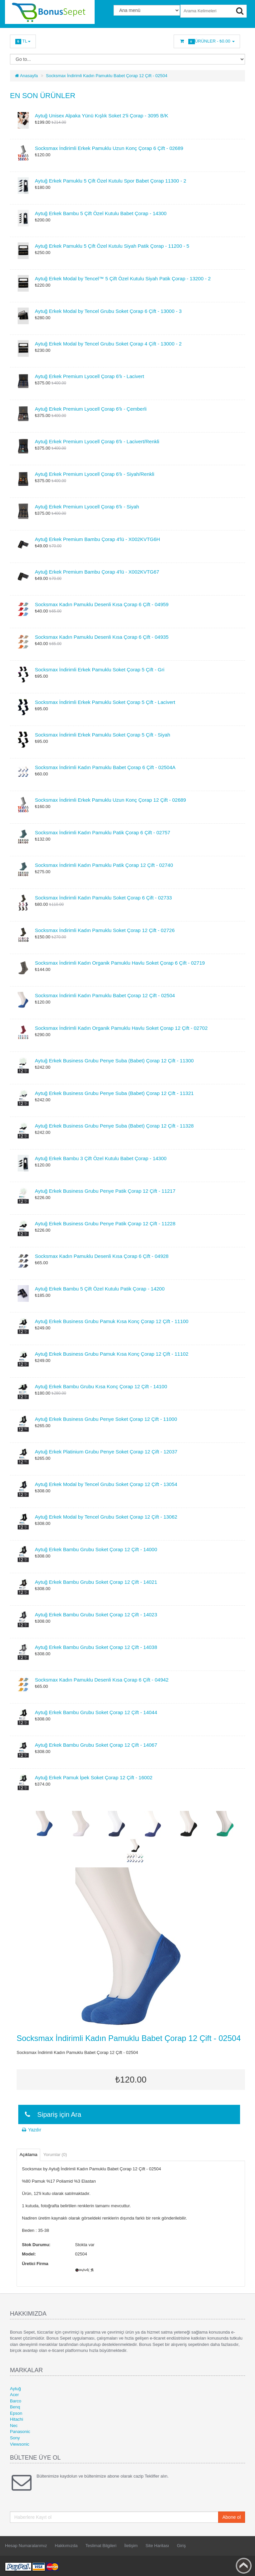  Describe the element at coordinates (243, 2565) in the screenshot. I see `Back to top` at that location.